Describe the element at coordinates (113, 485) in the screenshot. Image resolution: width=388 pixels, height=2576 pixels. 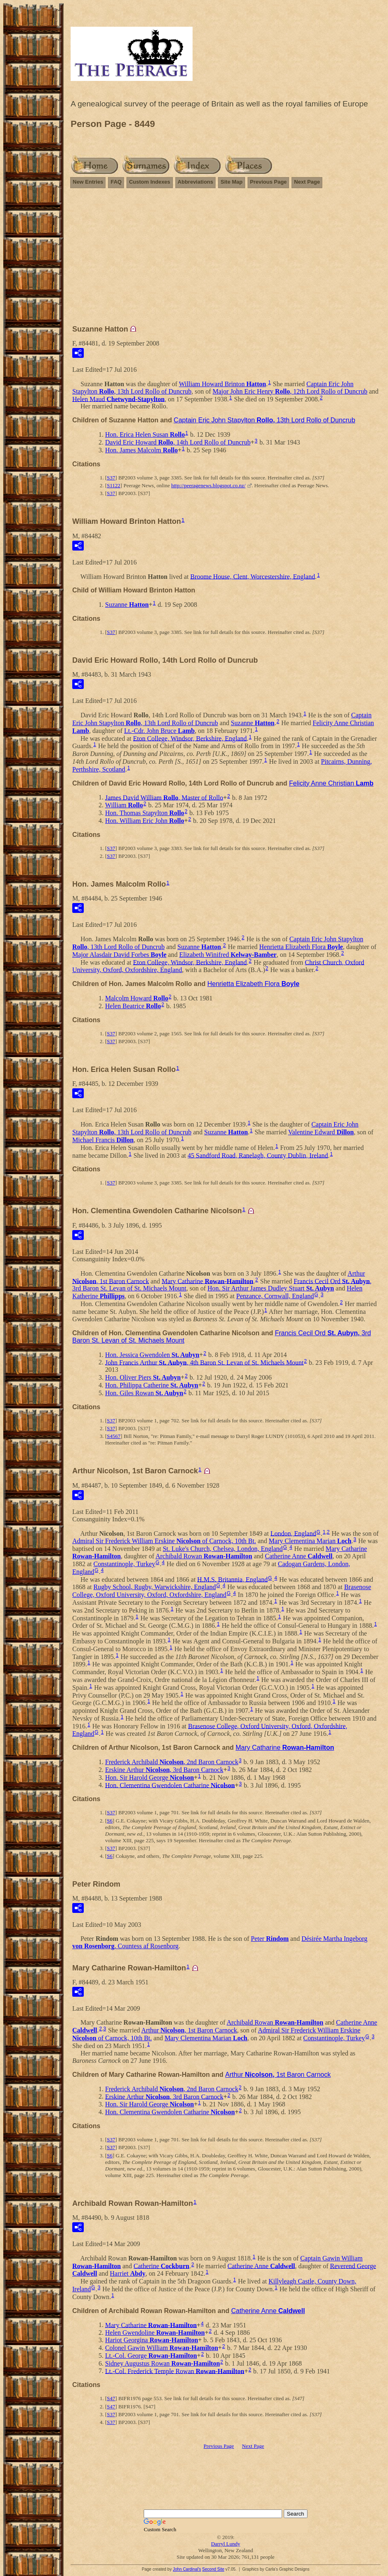
I see `S1122` at that location.